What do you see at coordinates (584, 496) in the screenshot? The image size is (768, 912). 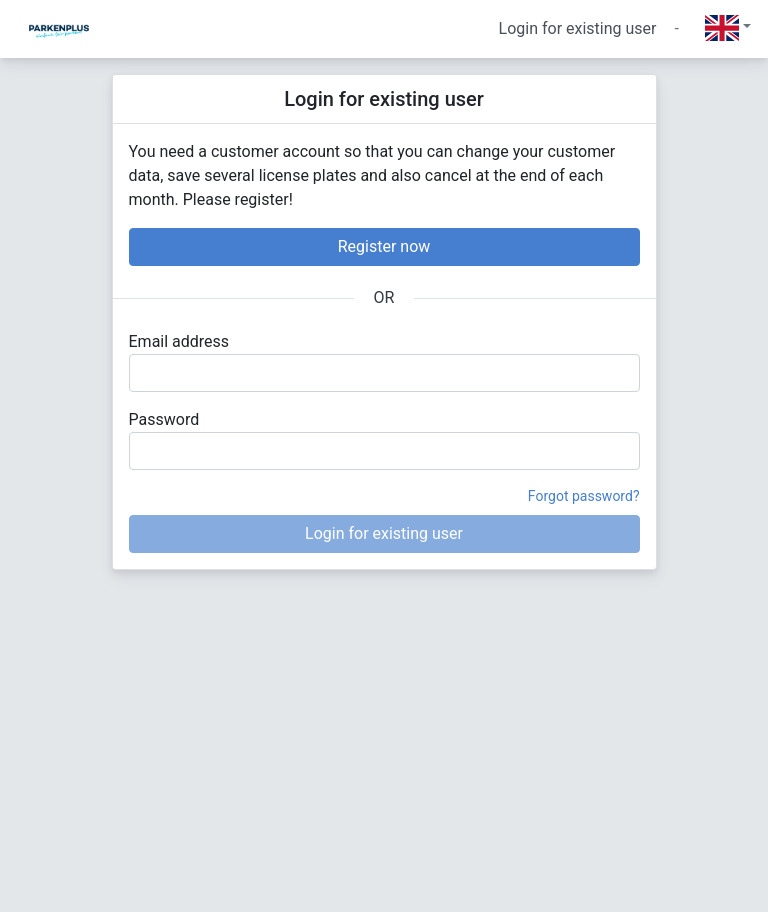 I see `Forgot password?` at bounding box center [584, 496].